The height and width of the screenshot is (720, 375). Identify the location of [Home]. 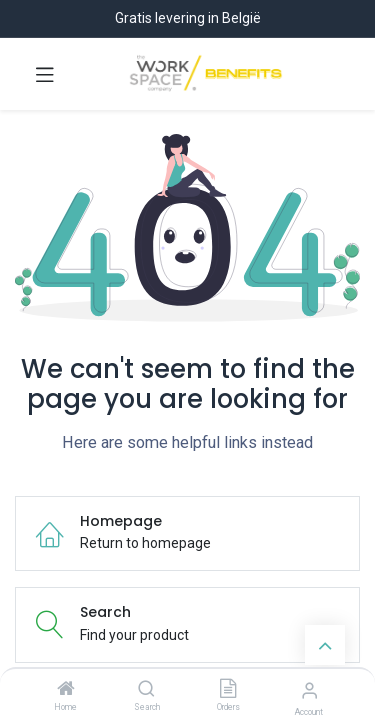
(66, 690).